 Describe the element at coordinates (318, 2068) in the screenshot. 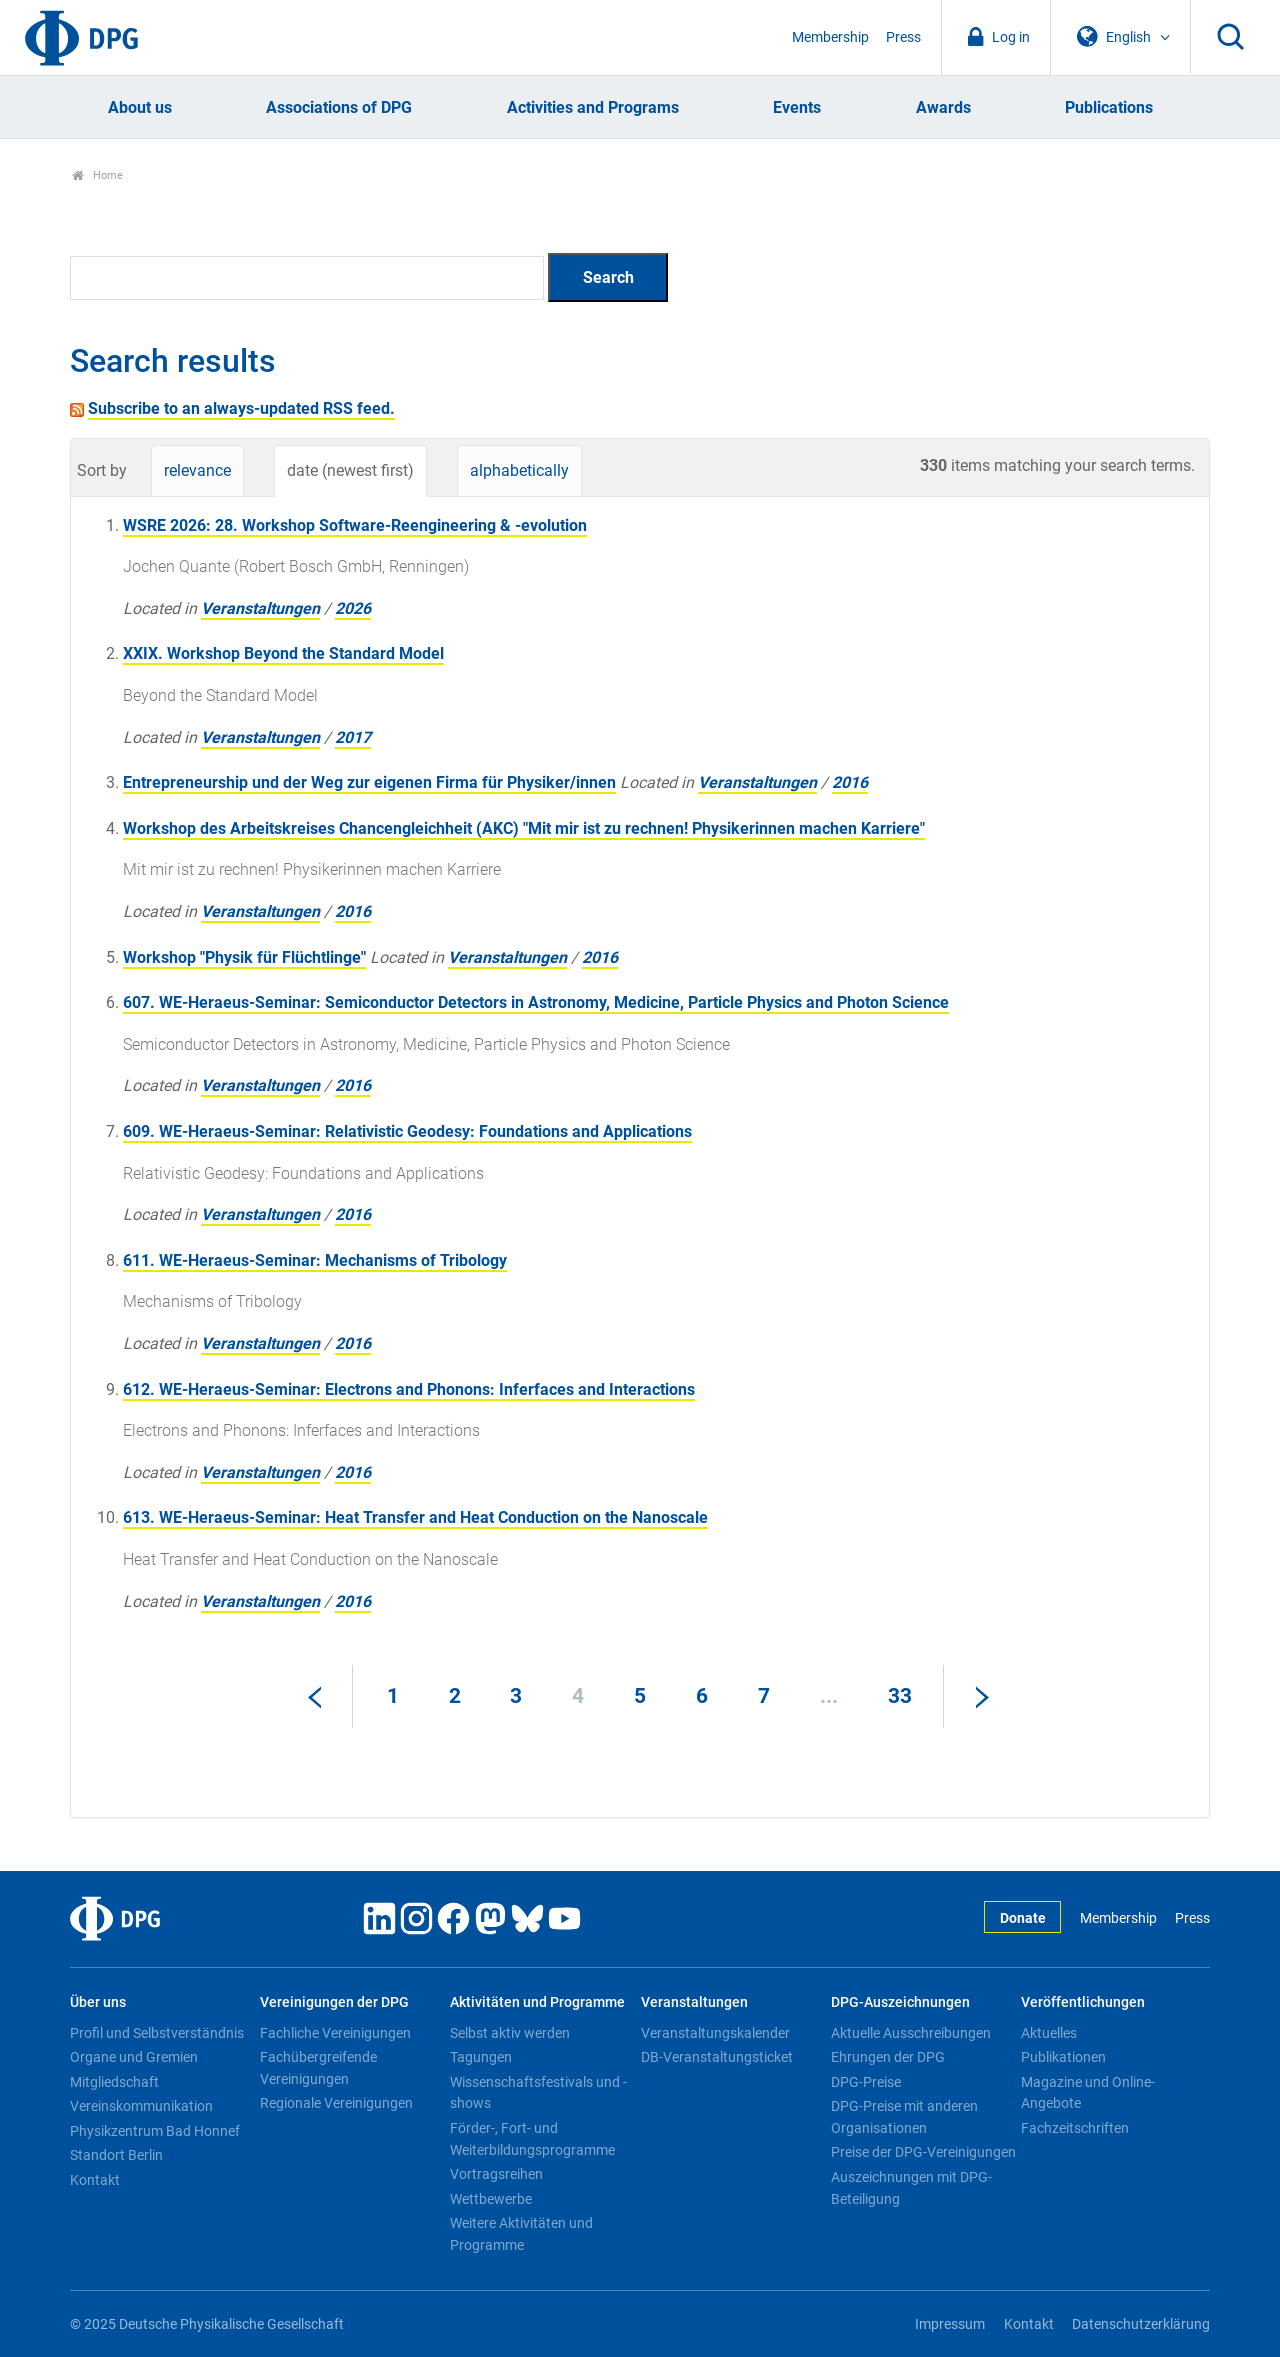

I see `Fachübergreifende Vereinigungen` at that location.